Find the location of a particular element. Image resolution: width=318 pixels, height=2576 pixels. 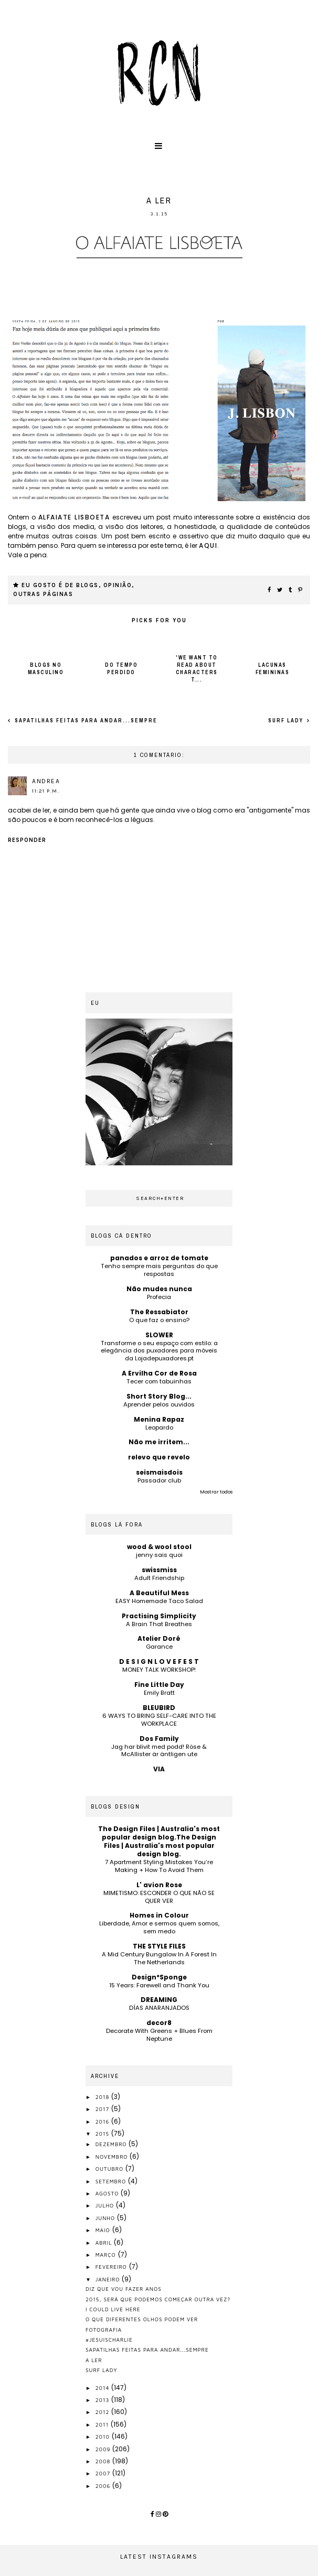

Leopardo is located at coordinates (159, 1427).